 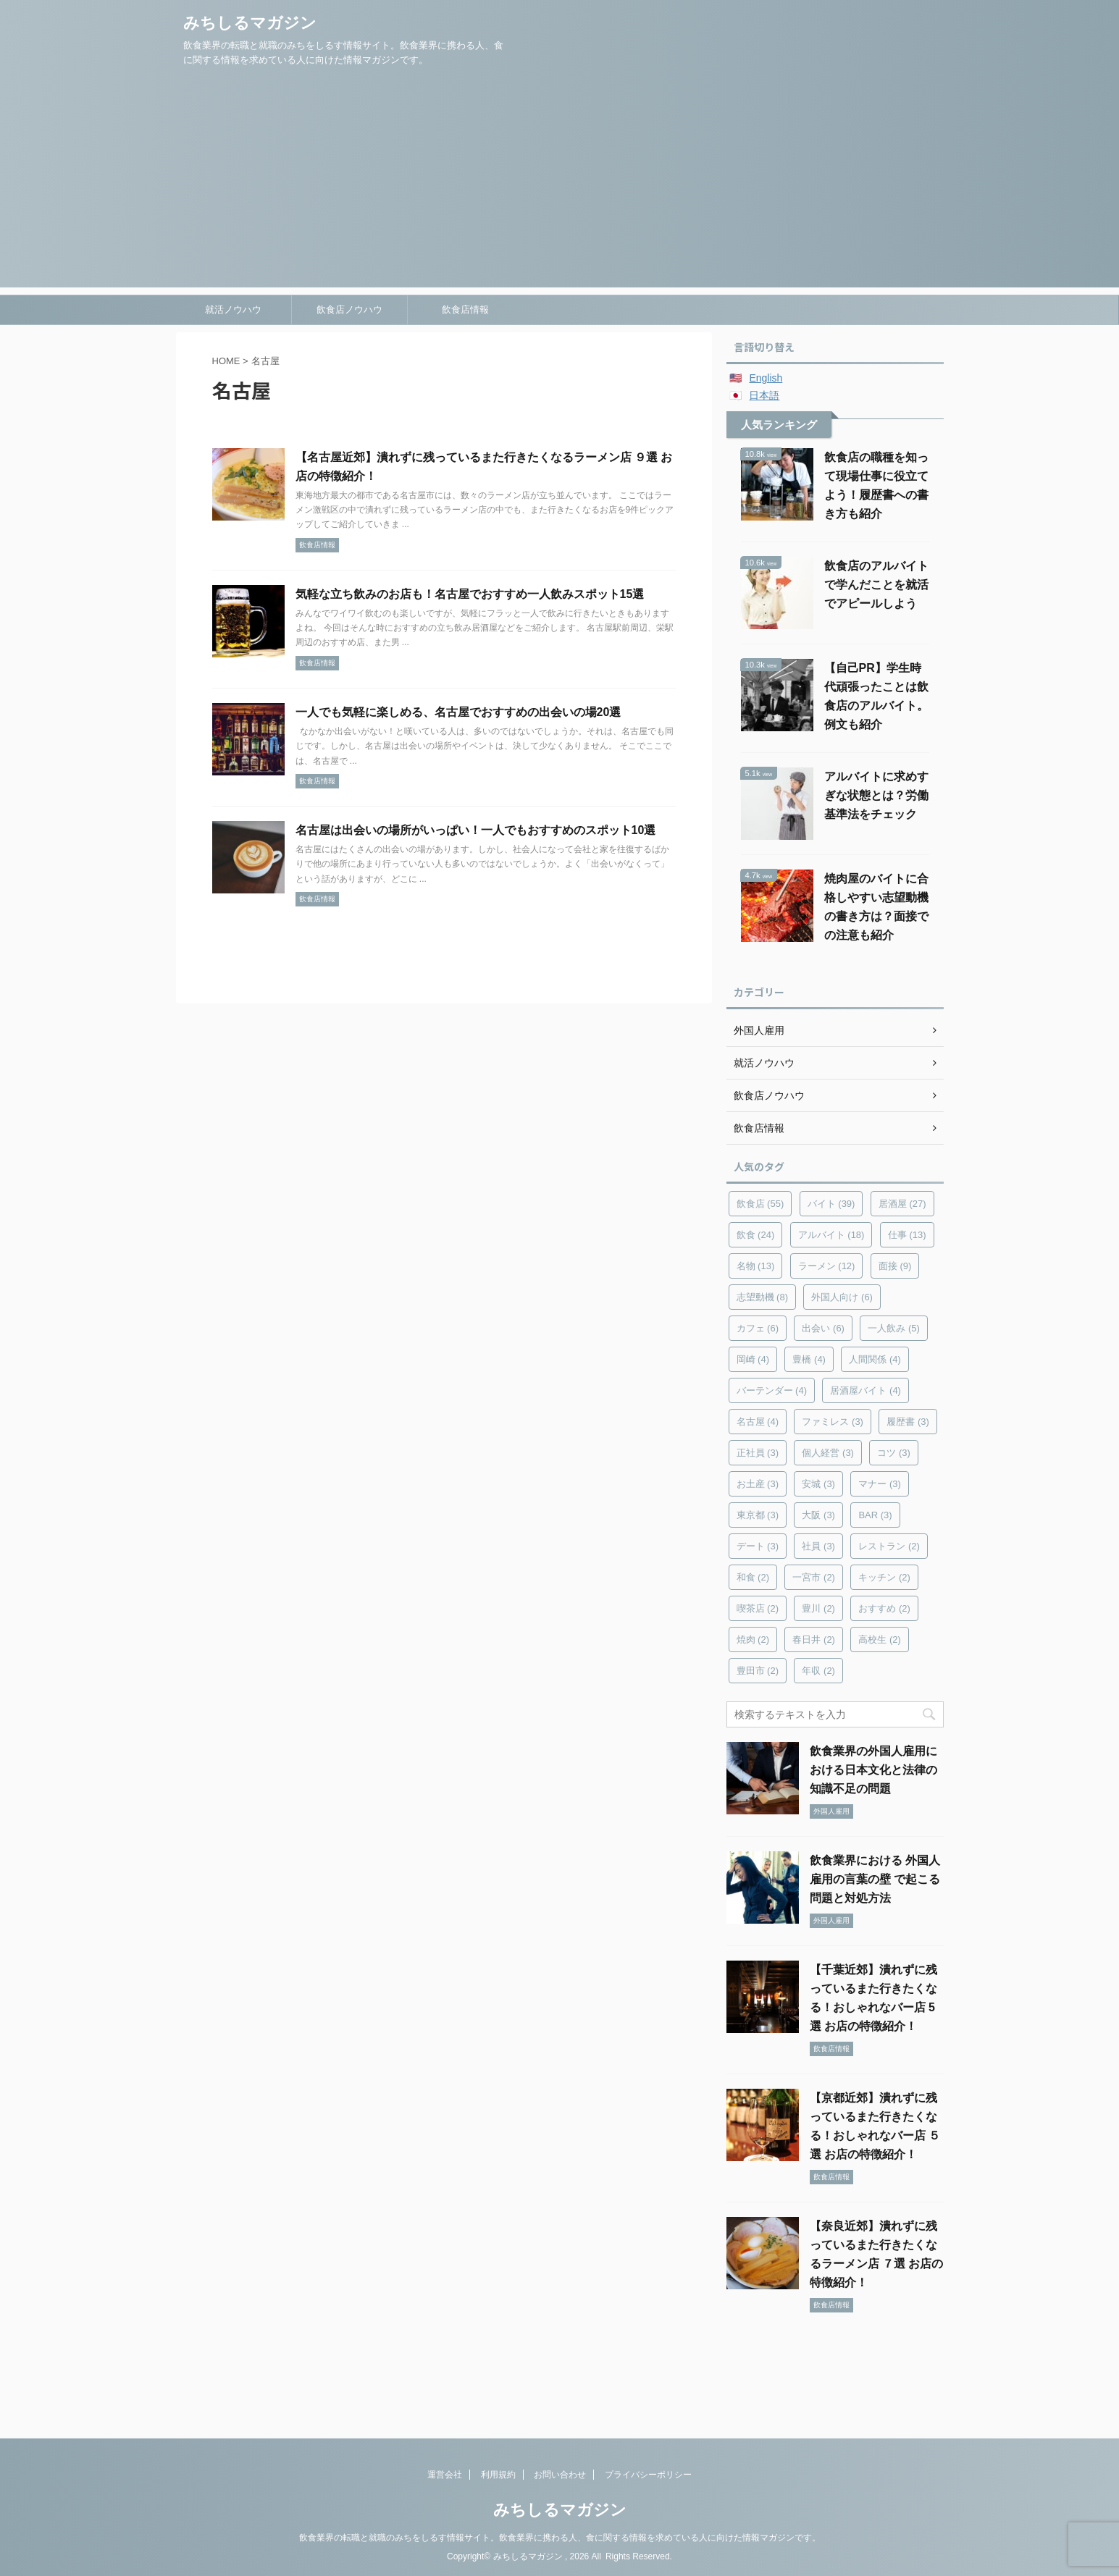 What do you see at coordinates (753, 1577) in the screenshot?
I see `和食 [和食 (2個の項目)]` at bounding box center [753, 1577].